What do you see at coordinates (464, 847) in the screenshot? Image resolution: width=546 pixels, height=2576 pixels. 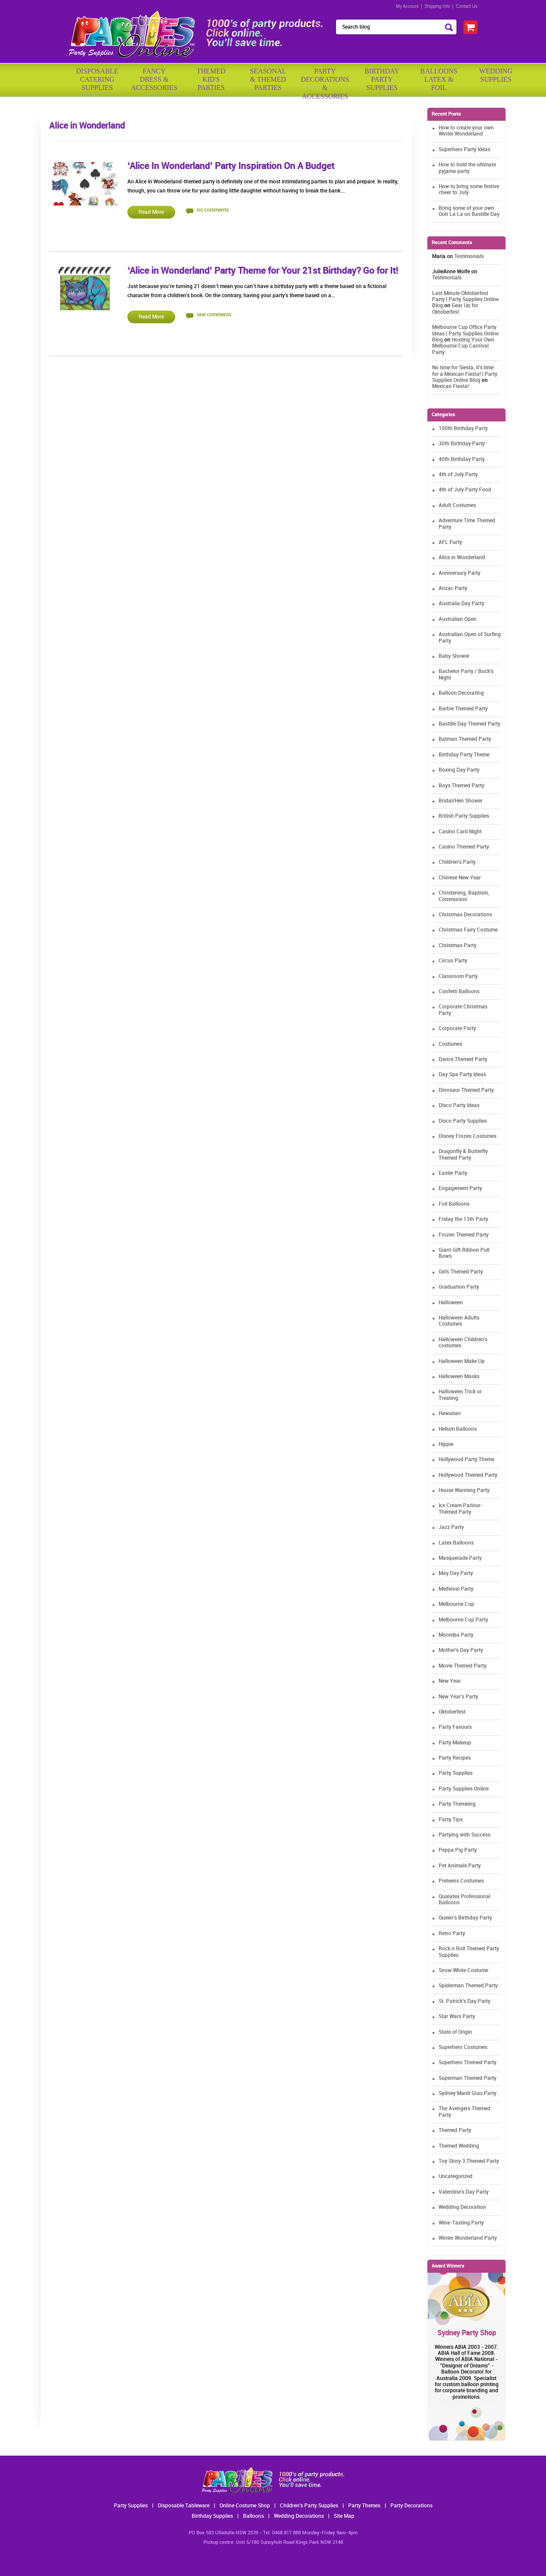 I see `Casino Themed Party` at bounding box center [464, 847].